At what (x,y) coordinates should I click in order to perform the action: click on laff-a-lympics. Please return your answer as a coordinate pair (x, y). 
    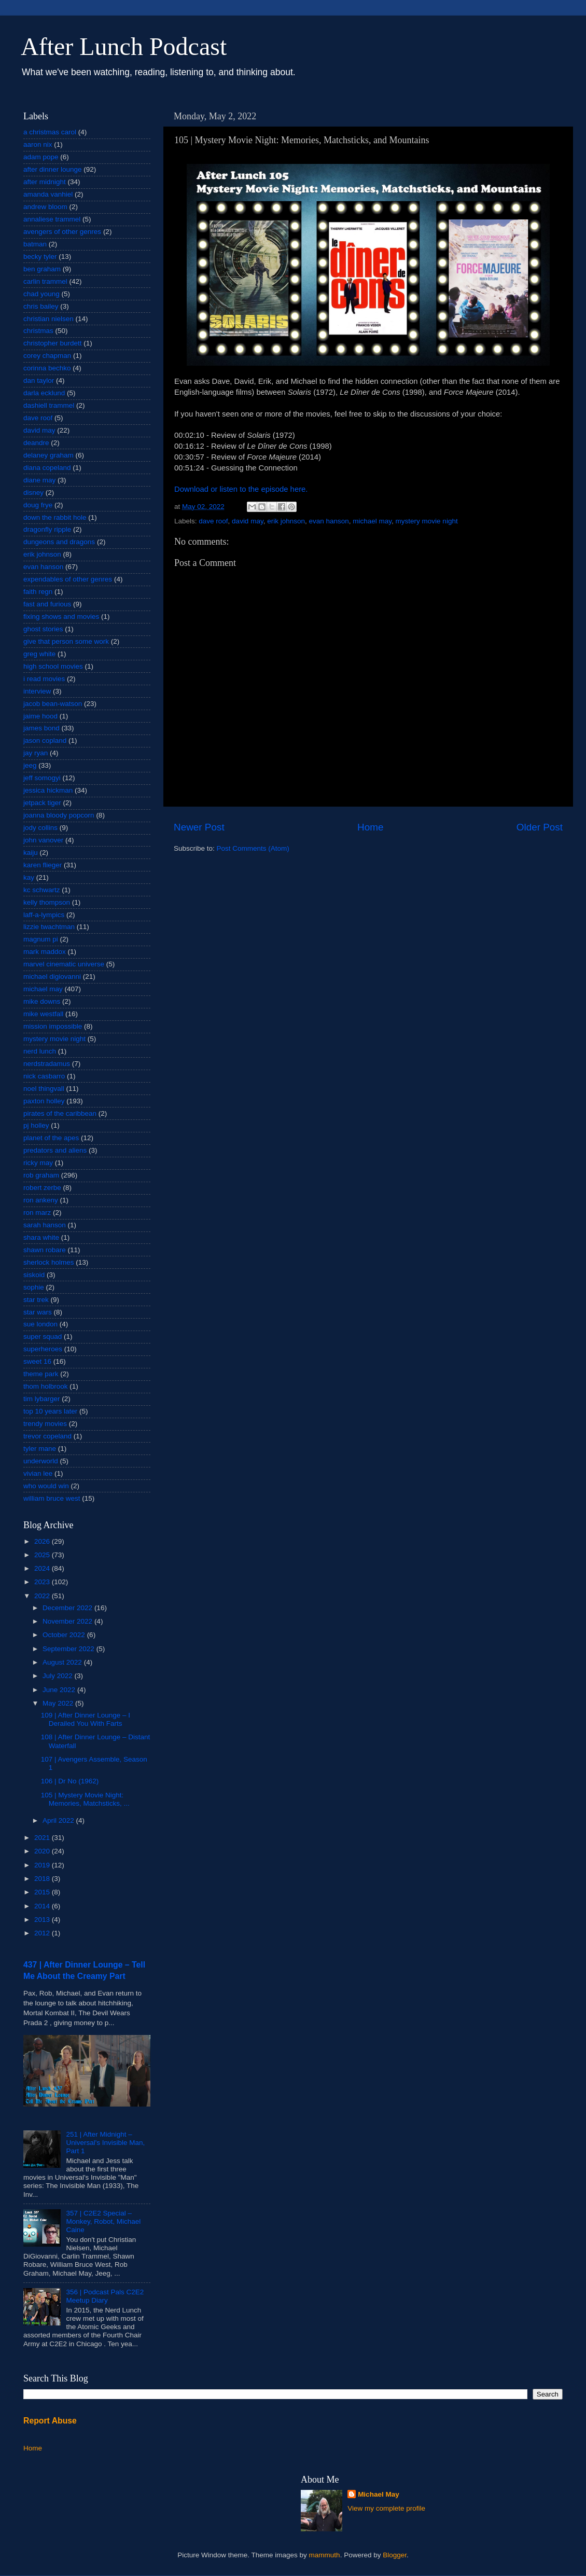
    Looking at the image, I should click on (43, 915).